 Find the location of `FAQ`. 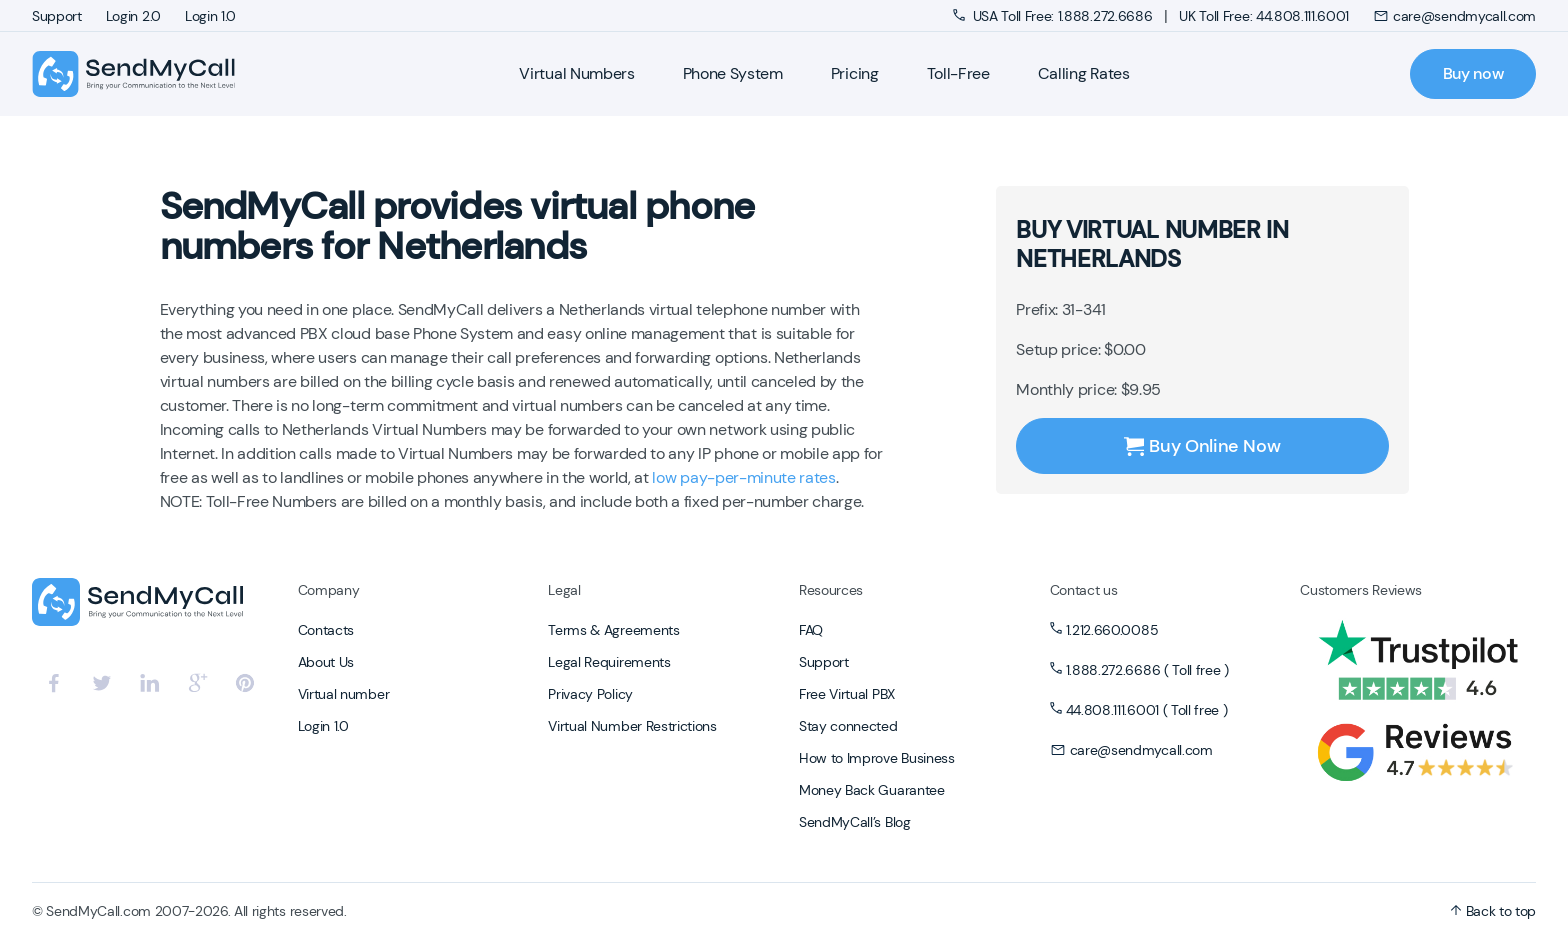

FAQ is located at coordinates (811, 630).